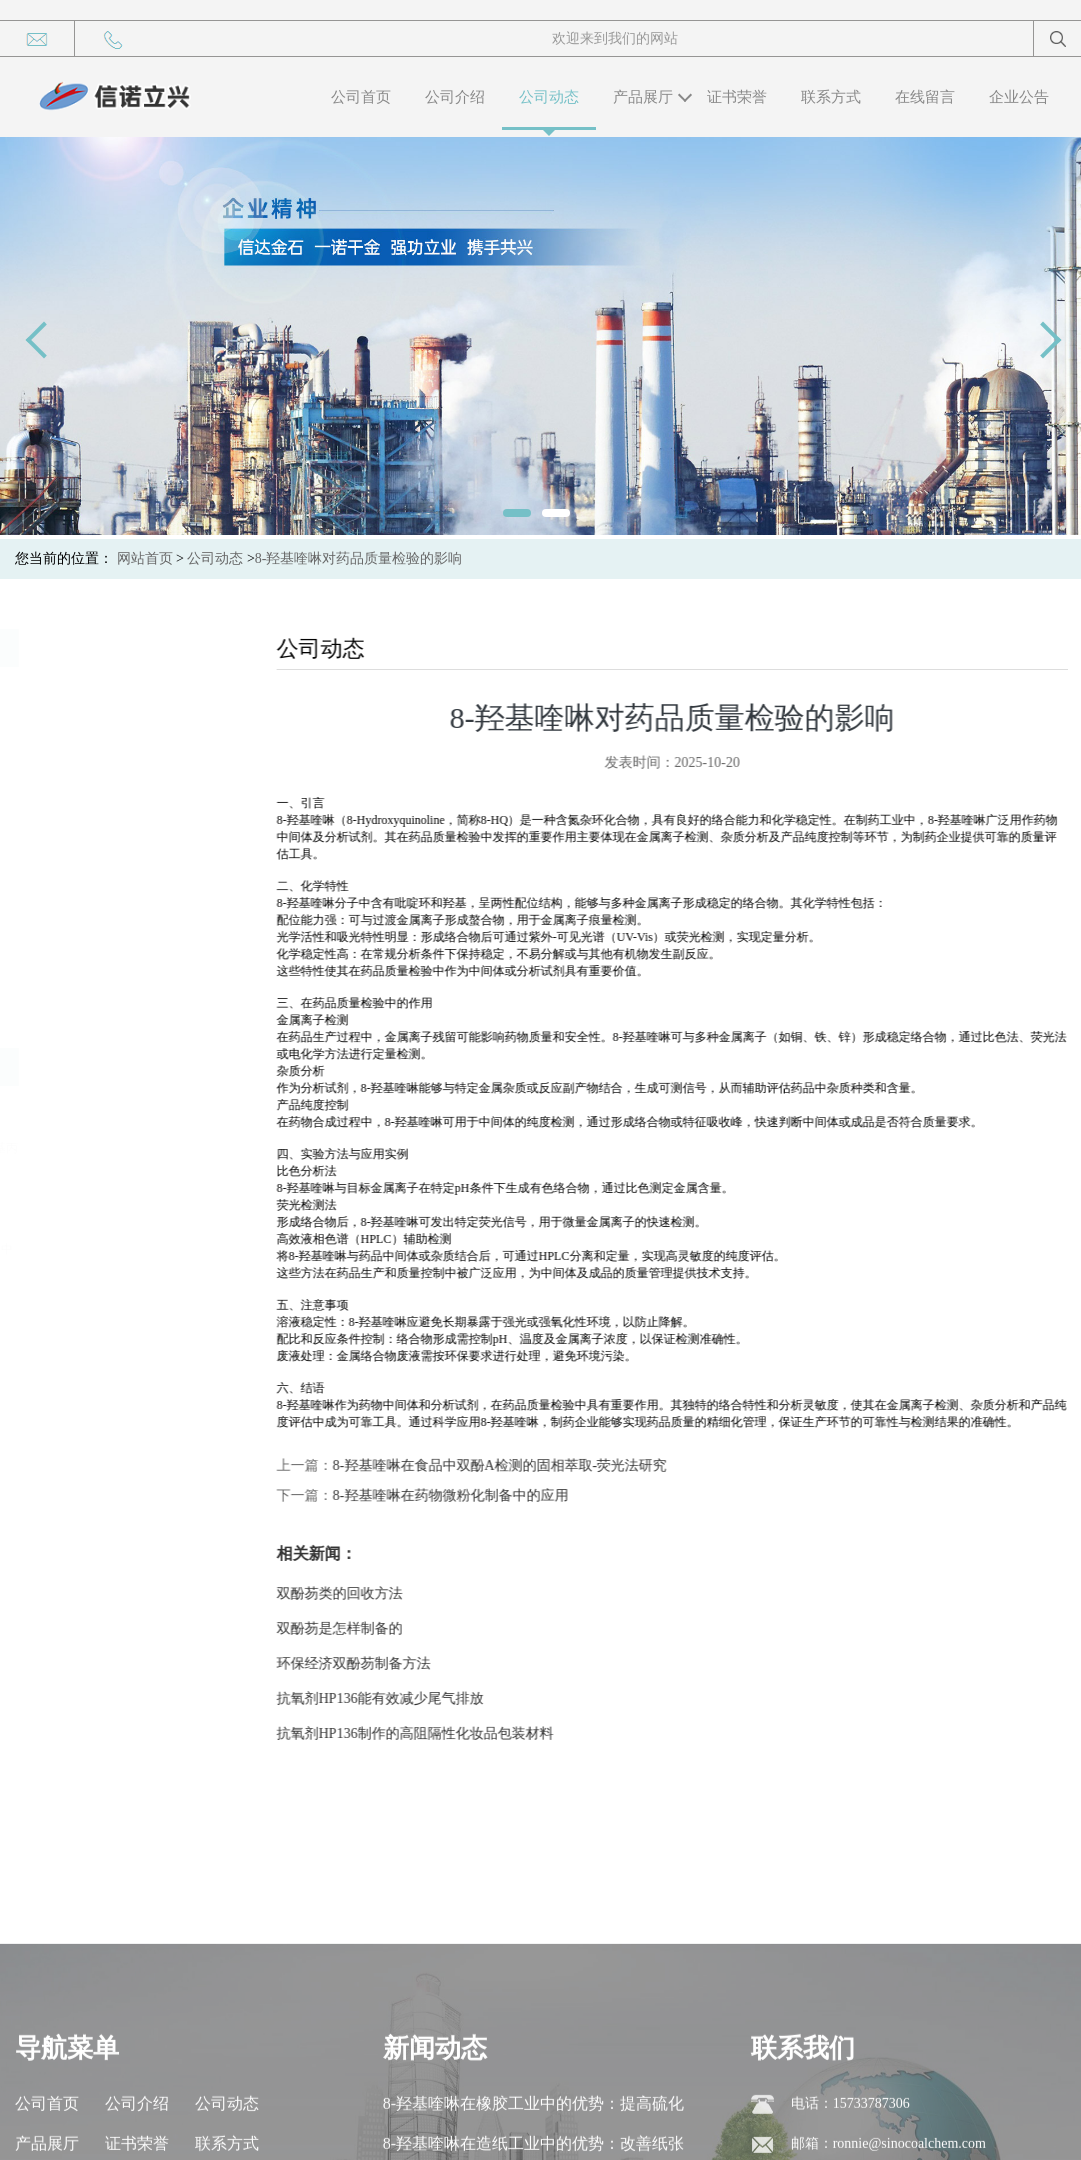  I want to click on 双酚芴类的回收方法, so click(360, 1593).